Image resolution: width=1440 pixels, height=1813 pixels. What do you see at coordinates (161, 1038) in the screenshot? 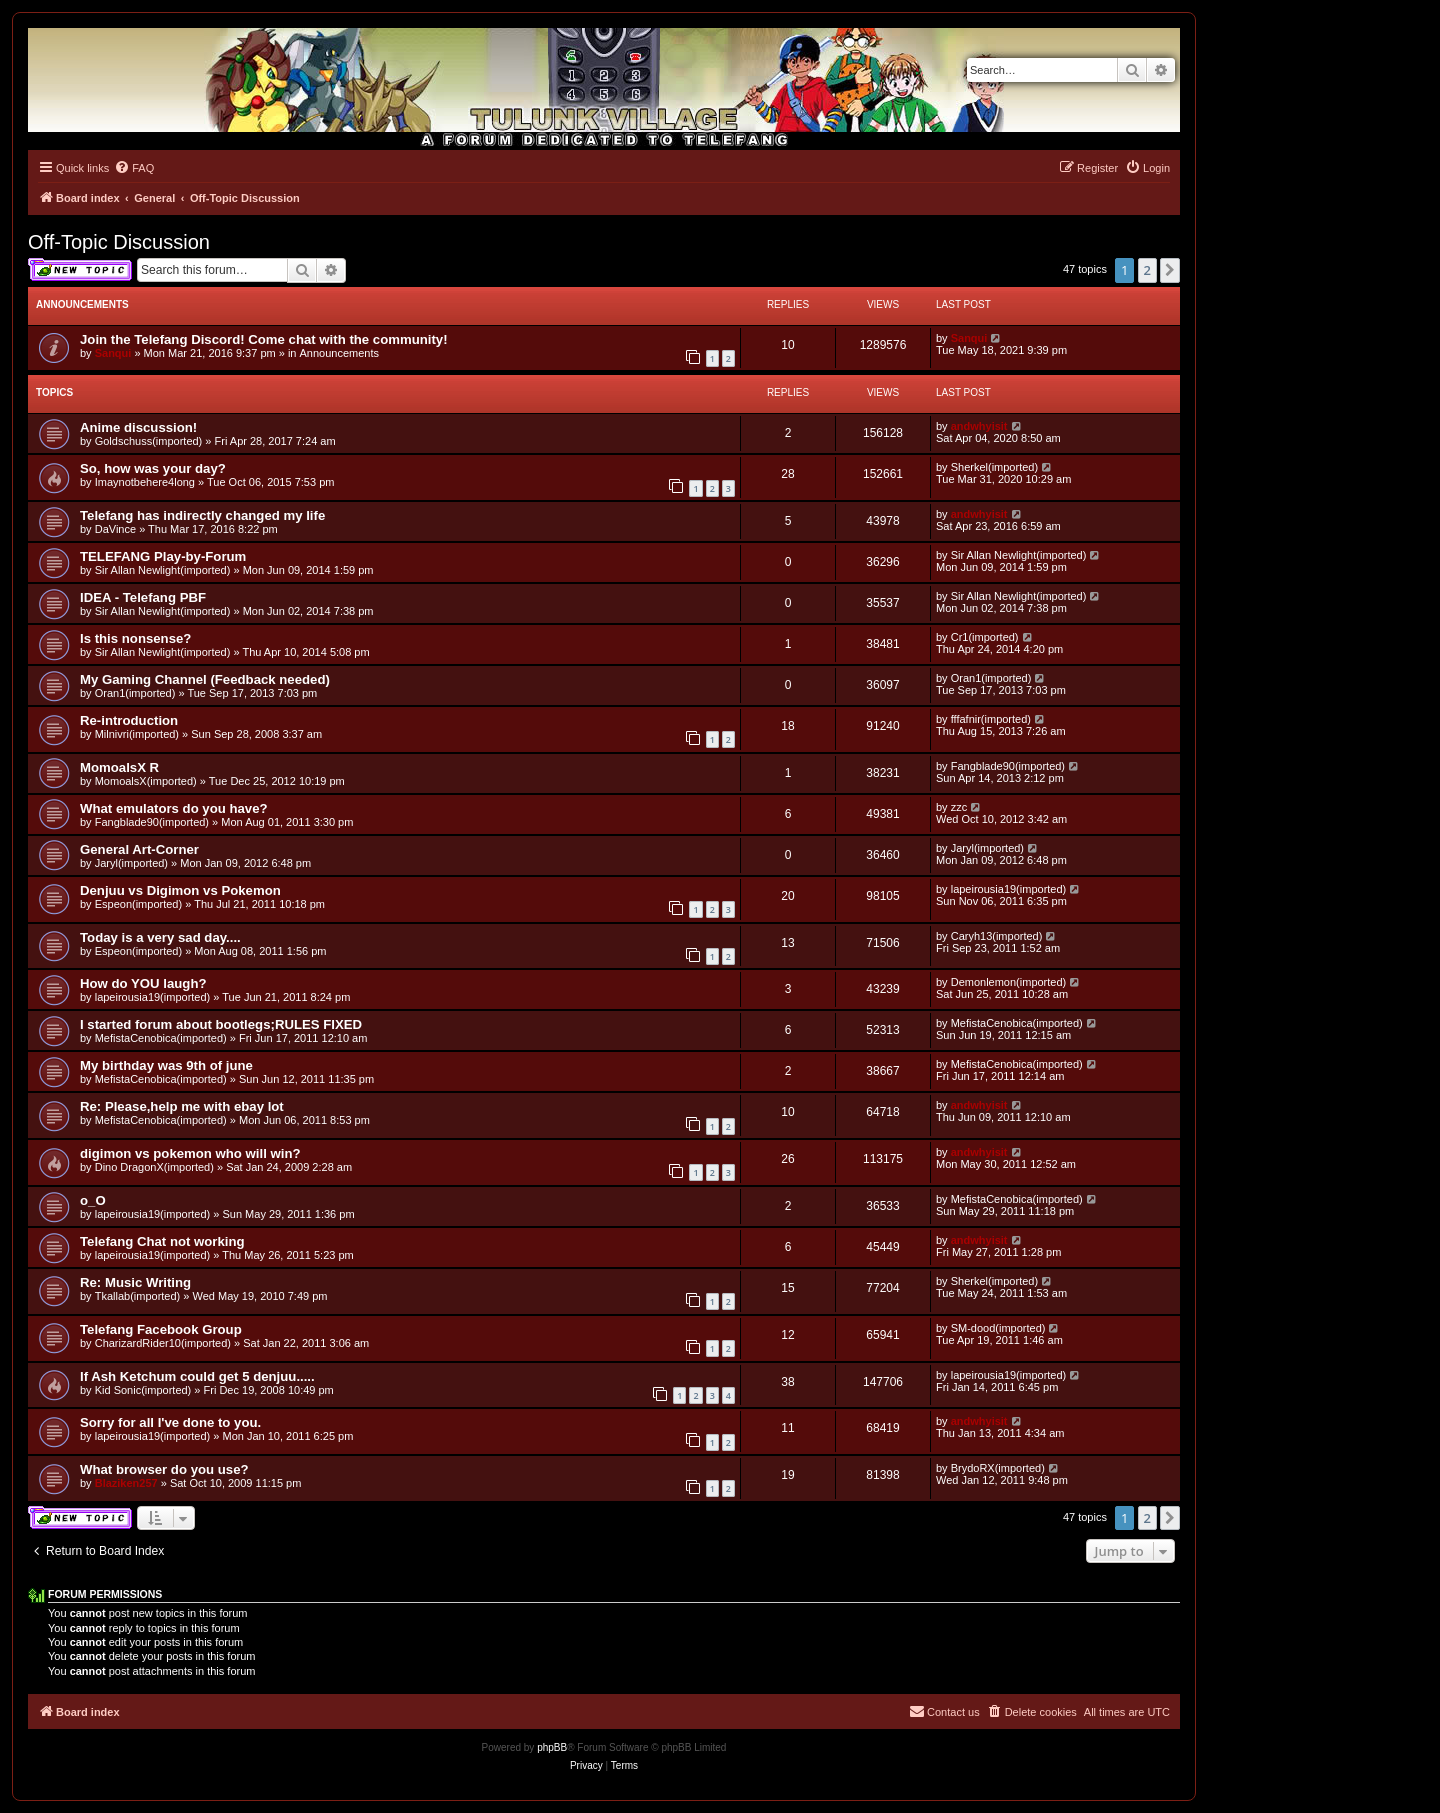
I see `MefistaCenobica(imported)` at bounding box center [161, 1038].